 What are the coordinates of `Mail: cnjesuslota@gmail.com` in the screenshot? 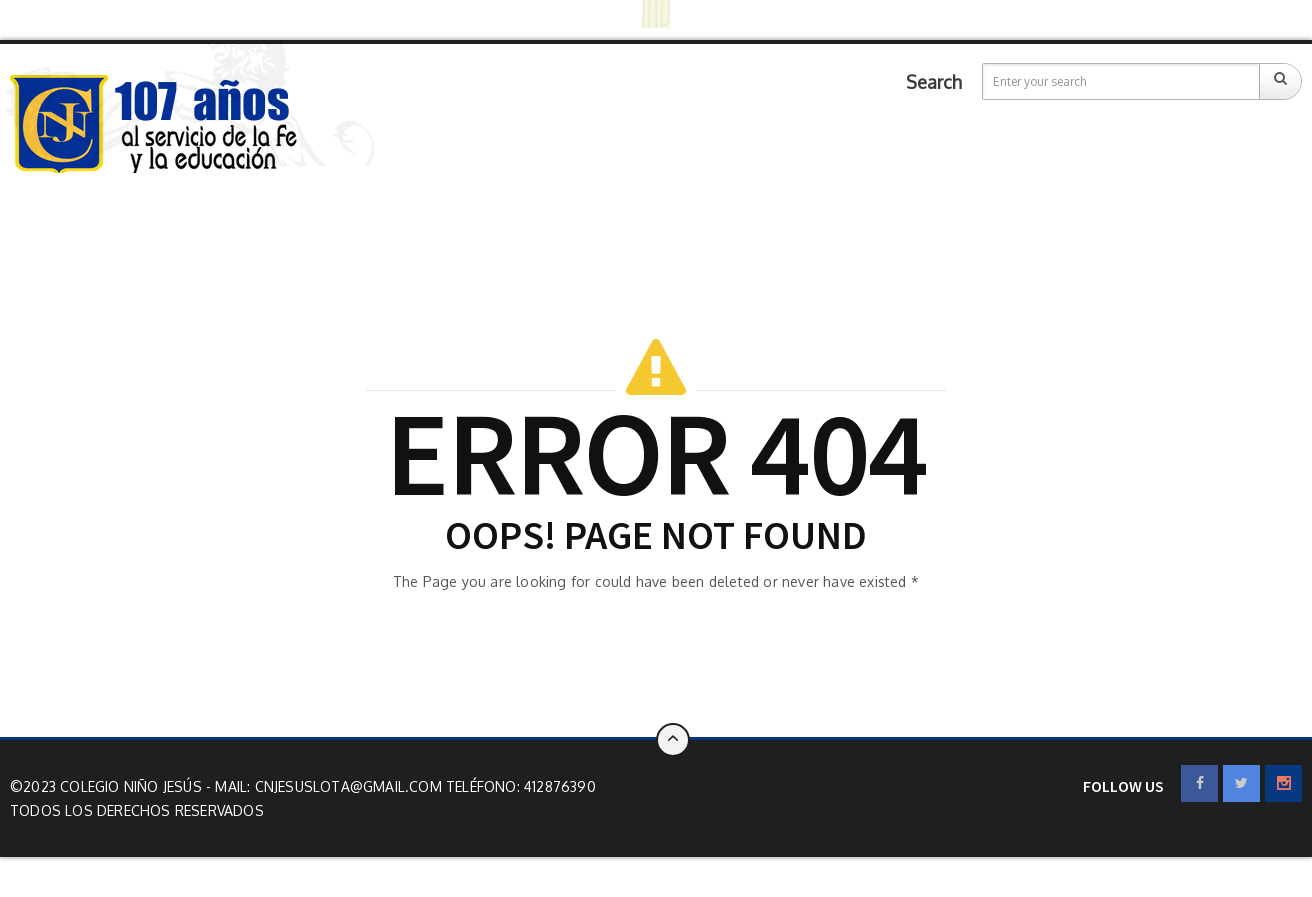 It's located at (330, 786).